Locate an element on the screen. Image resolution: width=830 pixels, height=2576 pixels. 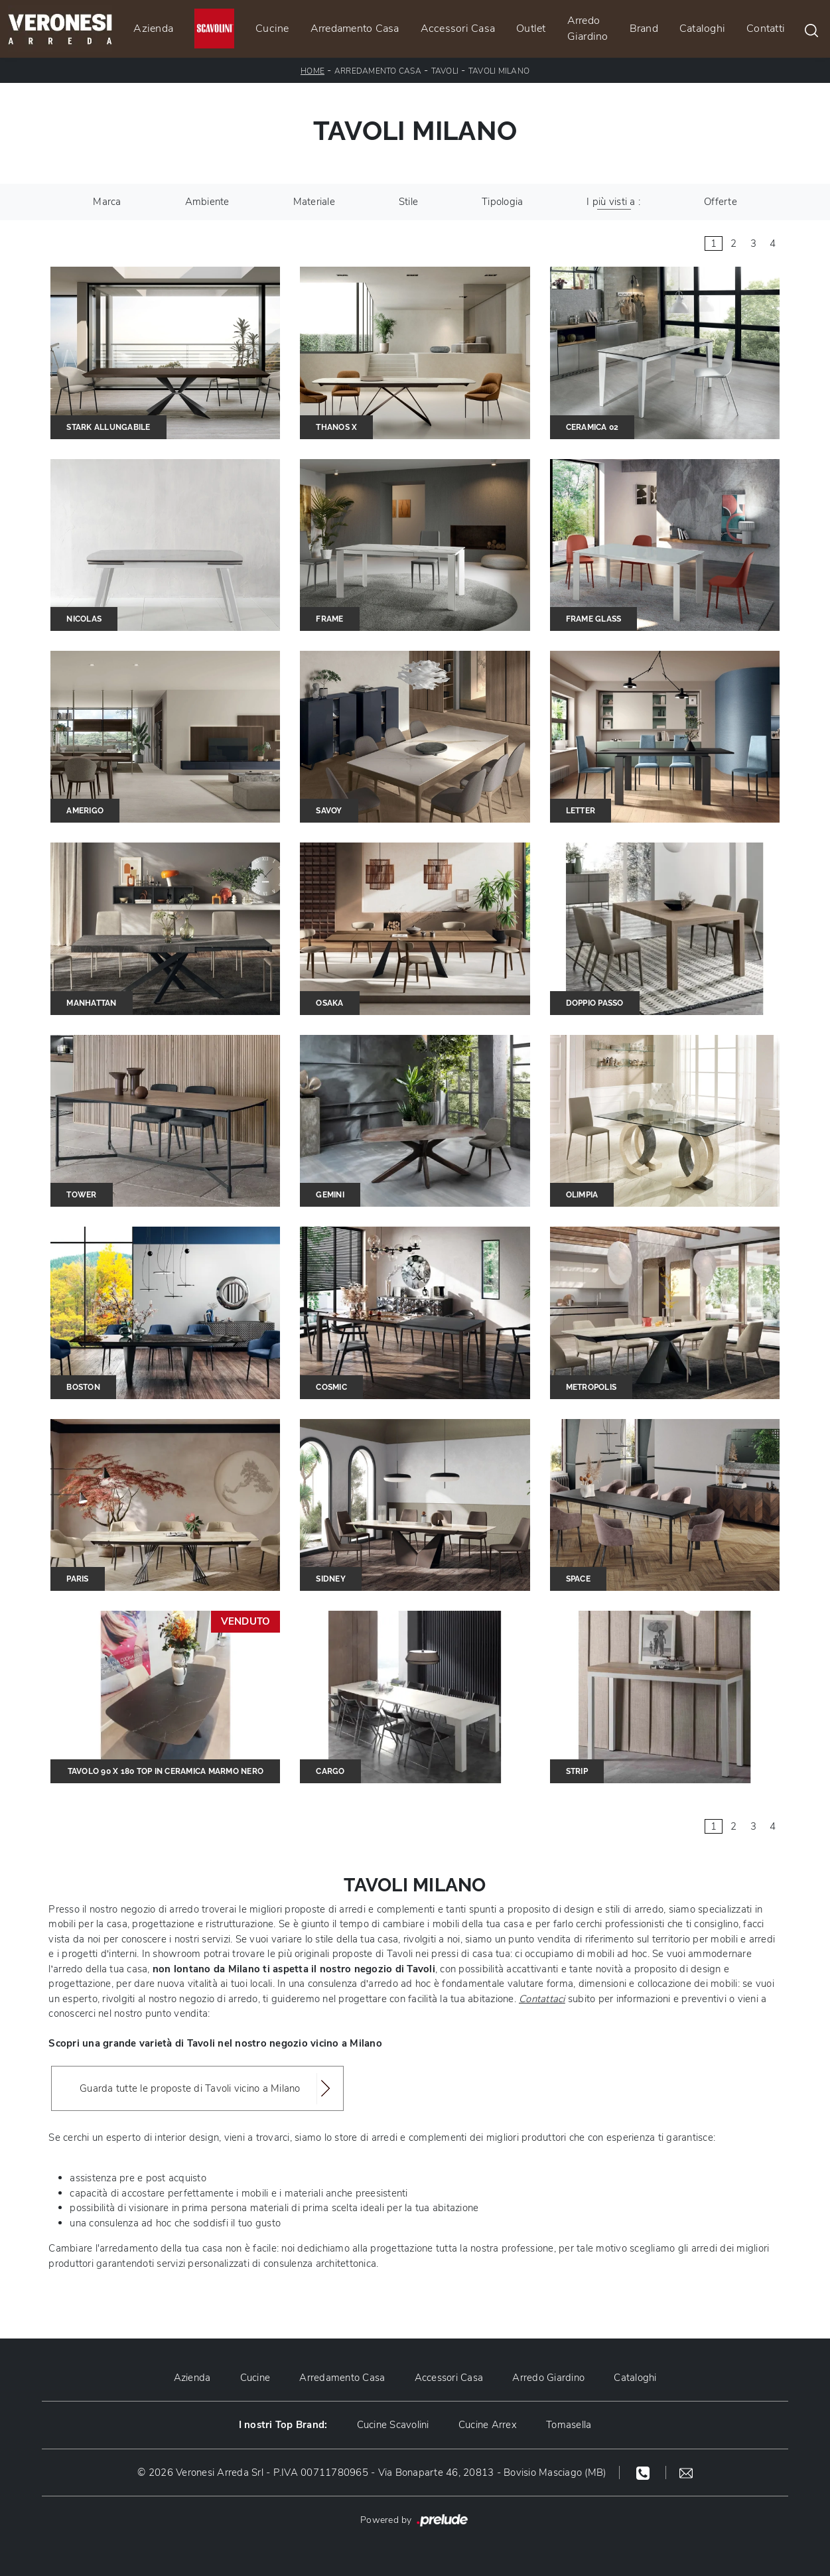
Arredo Giardino is located at coordinates (587, 28).